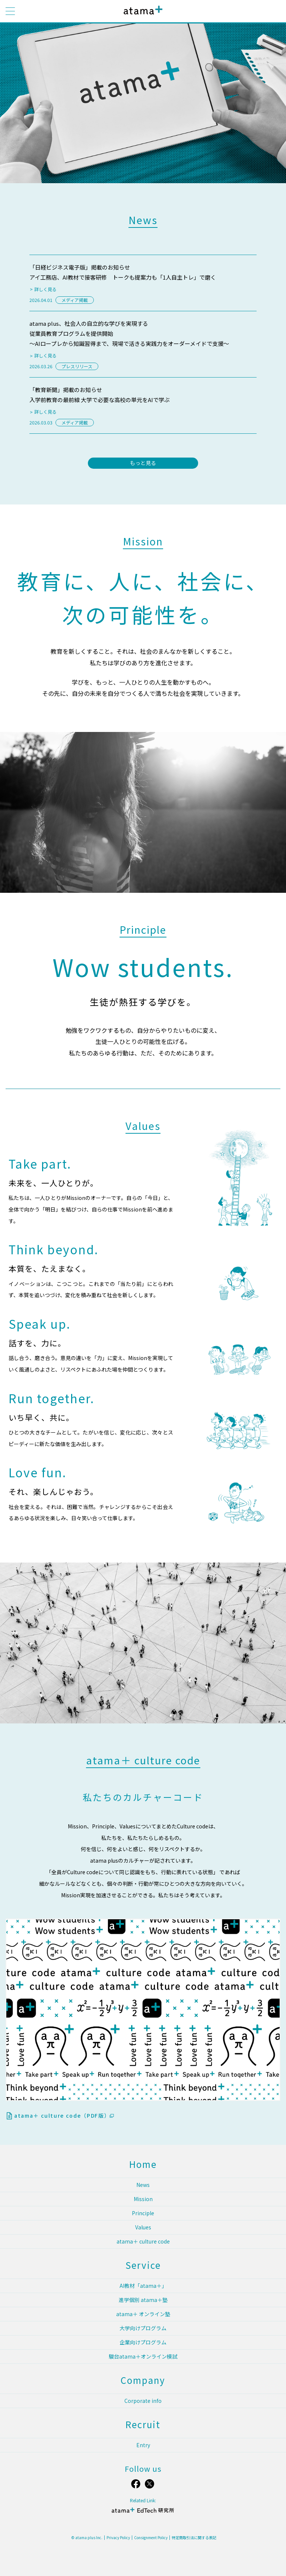 Image resolution: width=286 pixels, height=2576 pixels. I want to click on News, so click(143, 2184).